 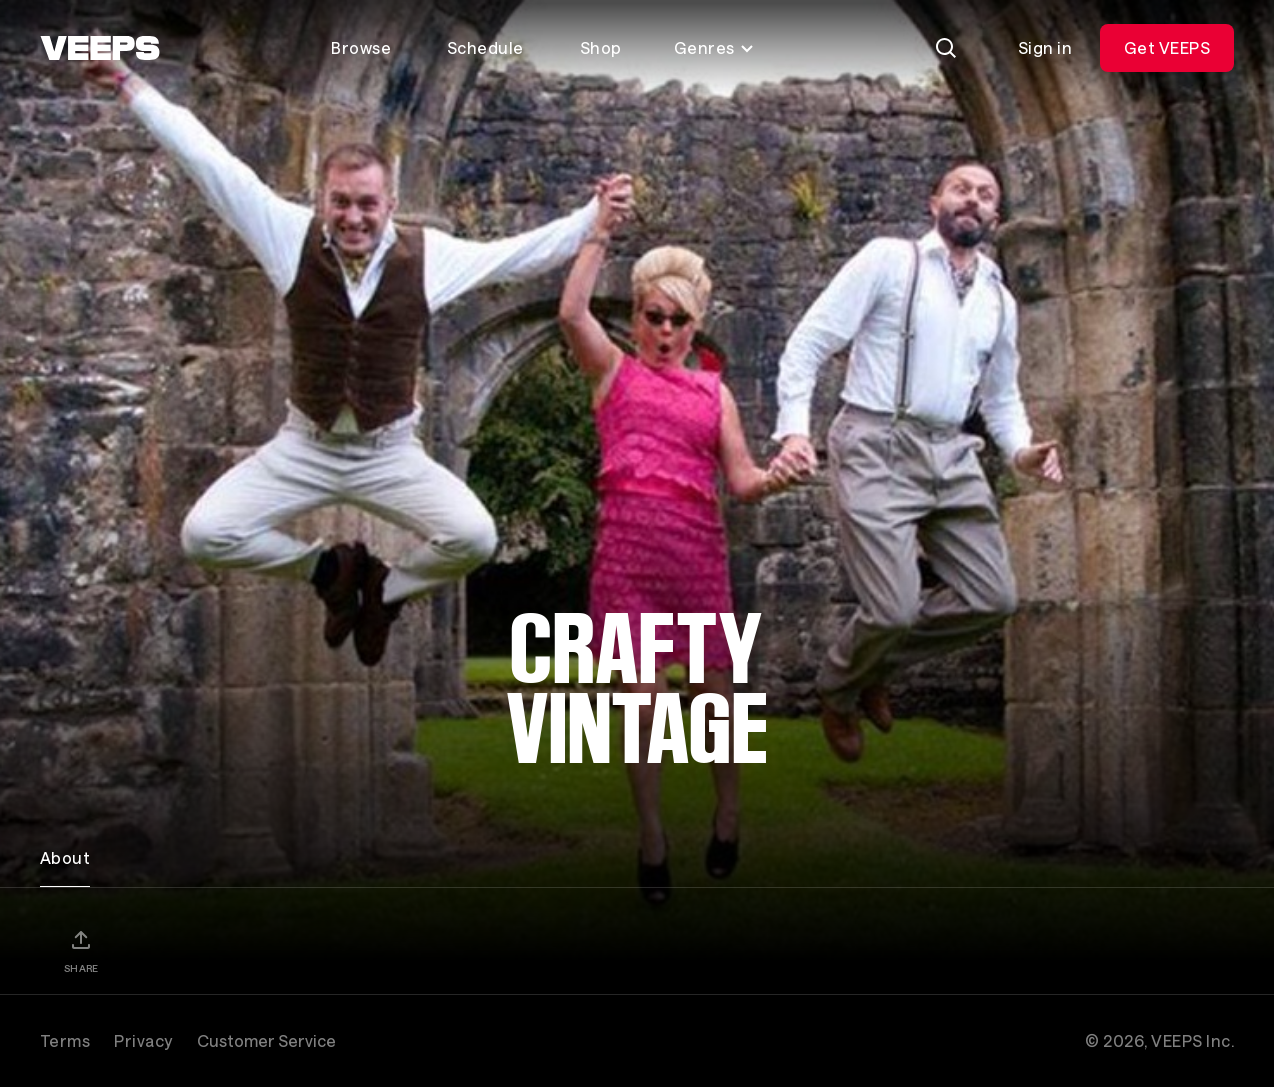 I want to click on Customer Service, so click(x=266, y=1040).